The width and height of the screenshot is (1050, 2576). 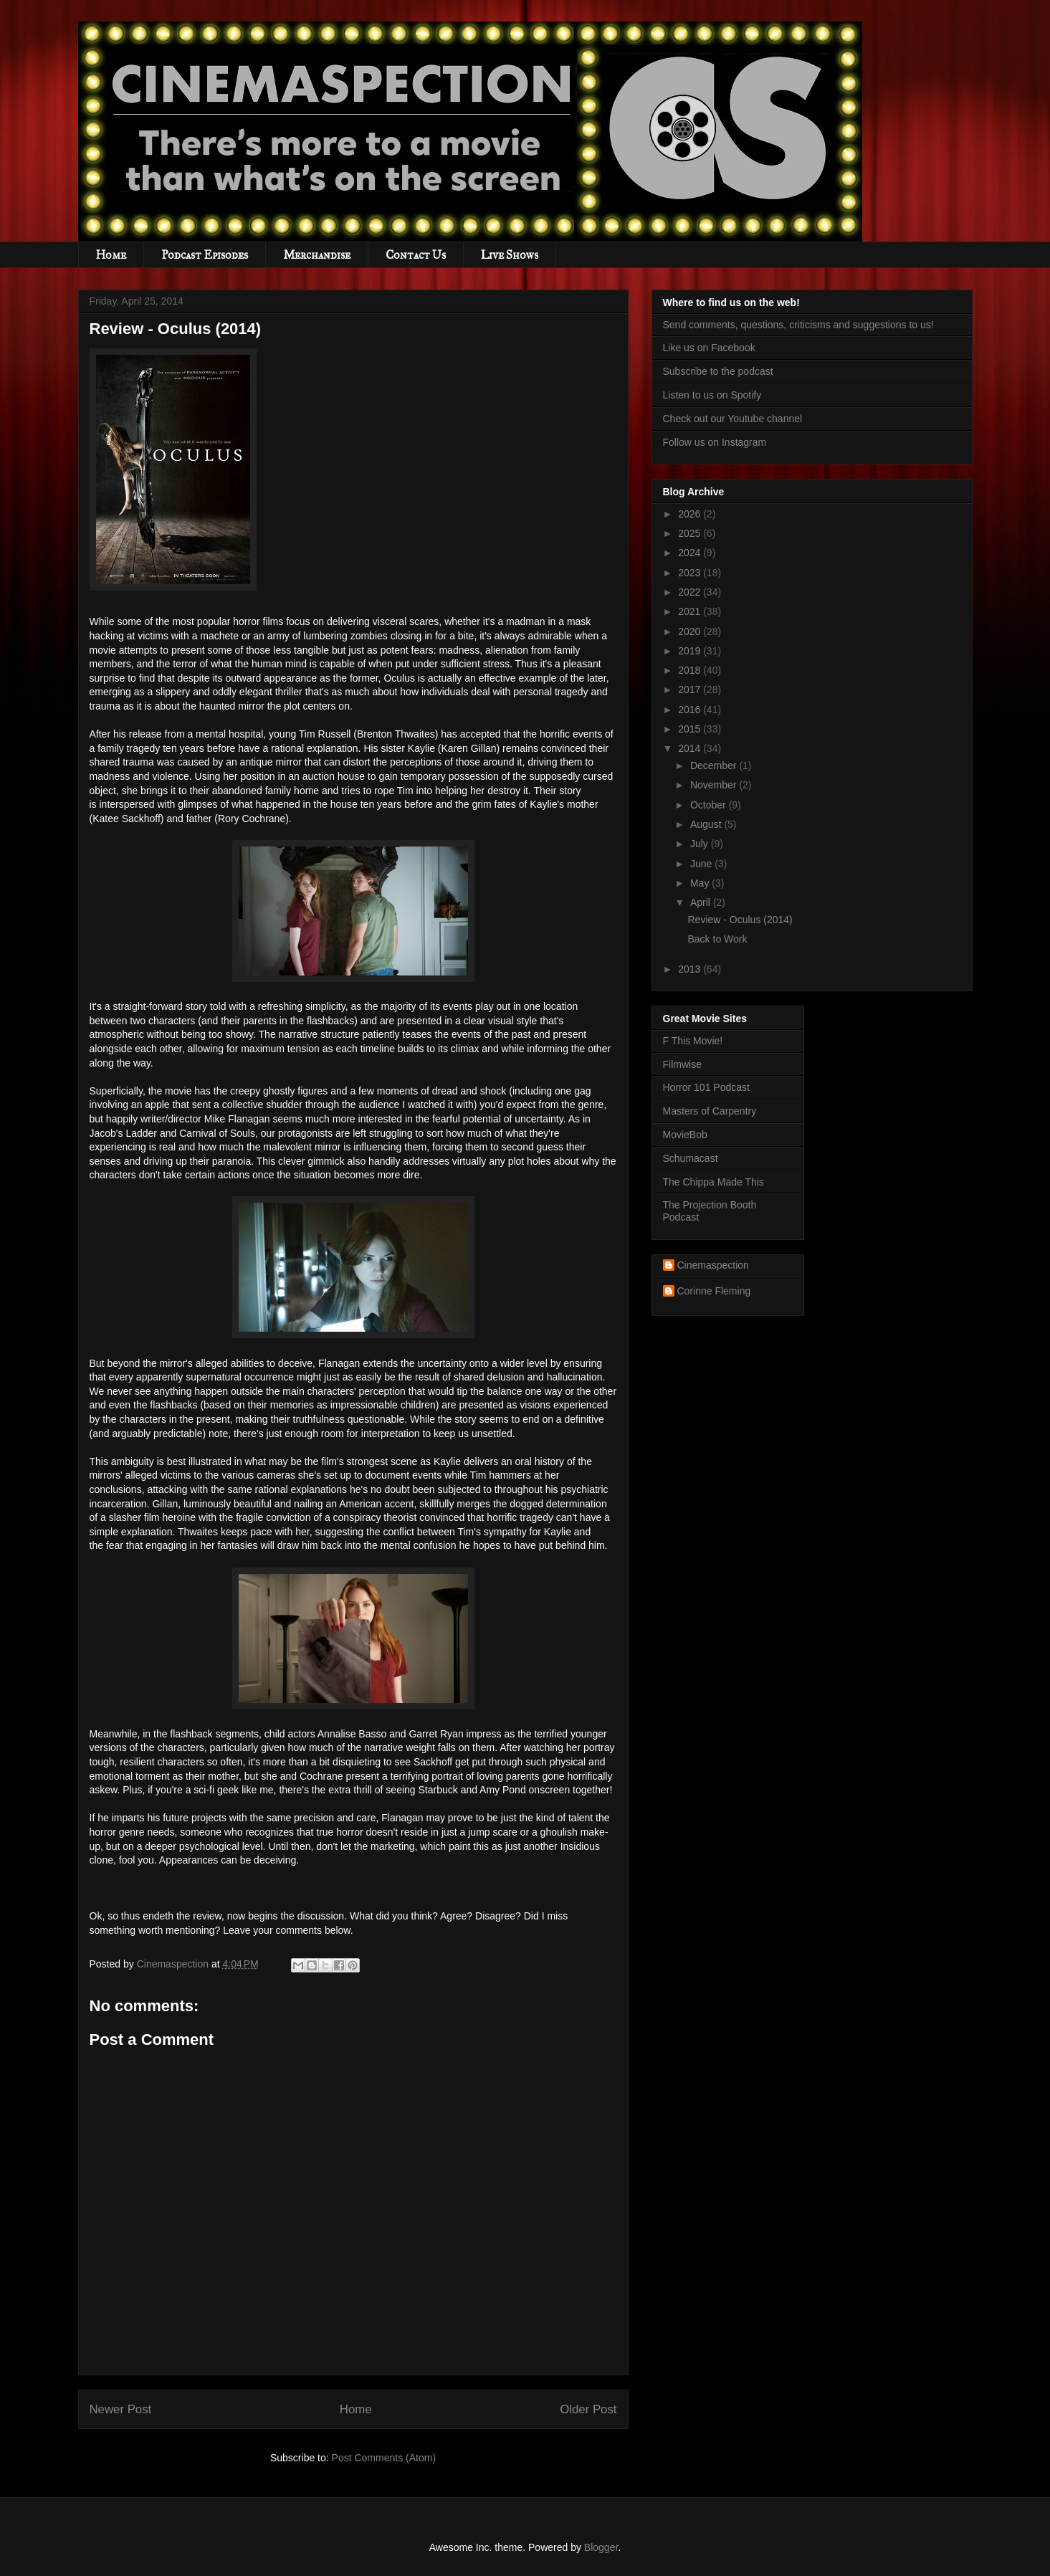 What do you see at coordinates (709, 805) in the screenshot?
I see `October` at bounding box center [709, 805].